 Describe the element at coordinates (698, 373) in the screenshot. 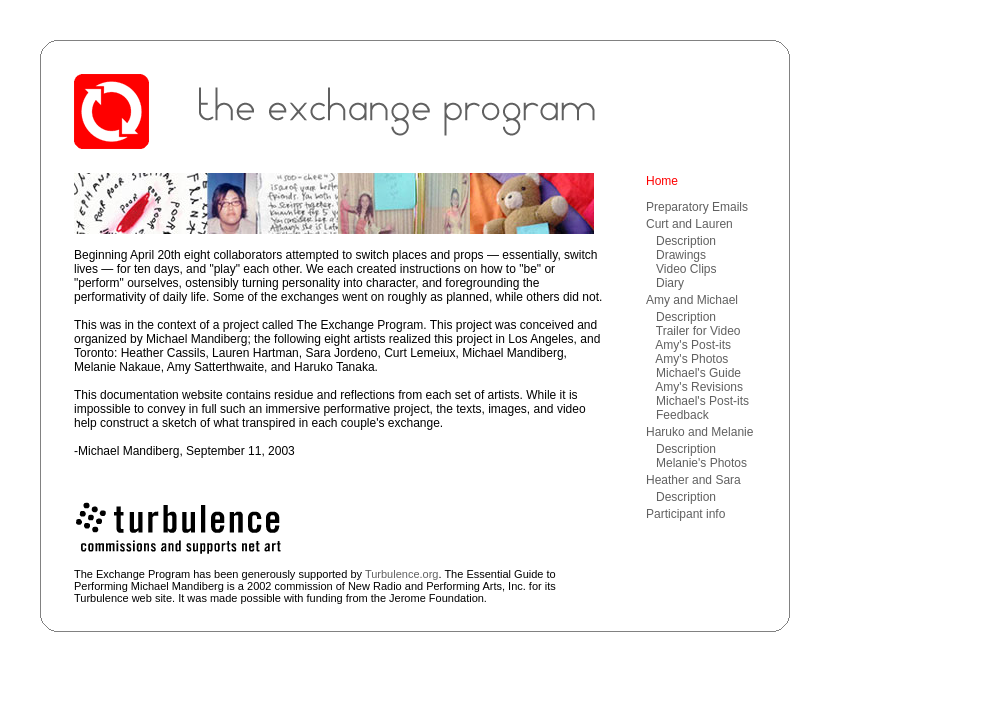

I see `Michael's Guide` at that location.